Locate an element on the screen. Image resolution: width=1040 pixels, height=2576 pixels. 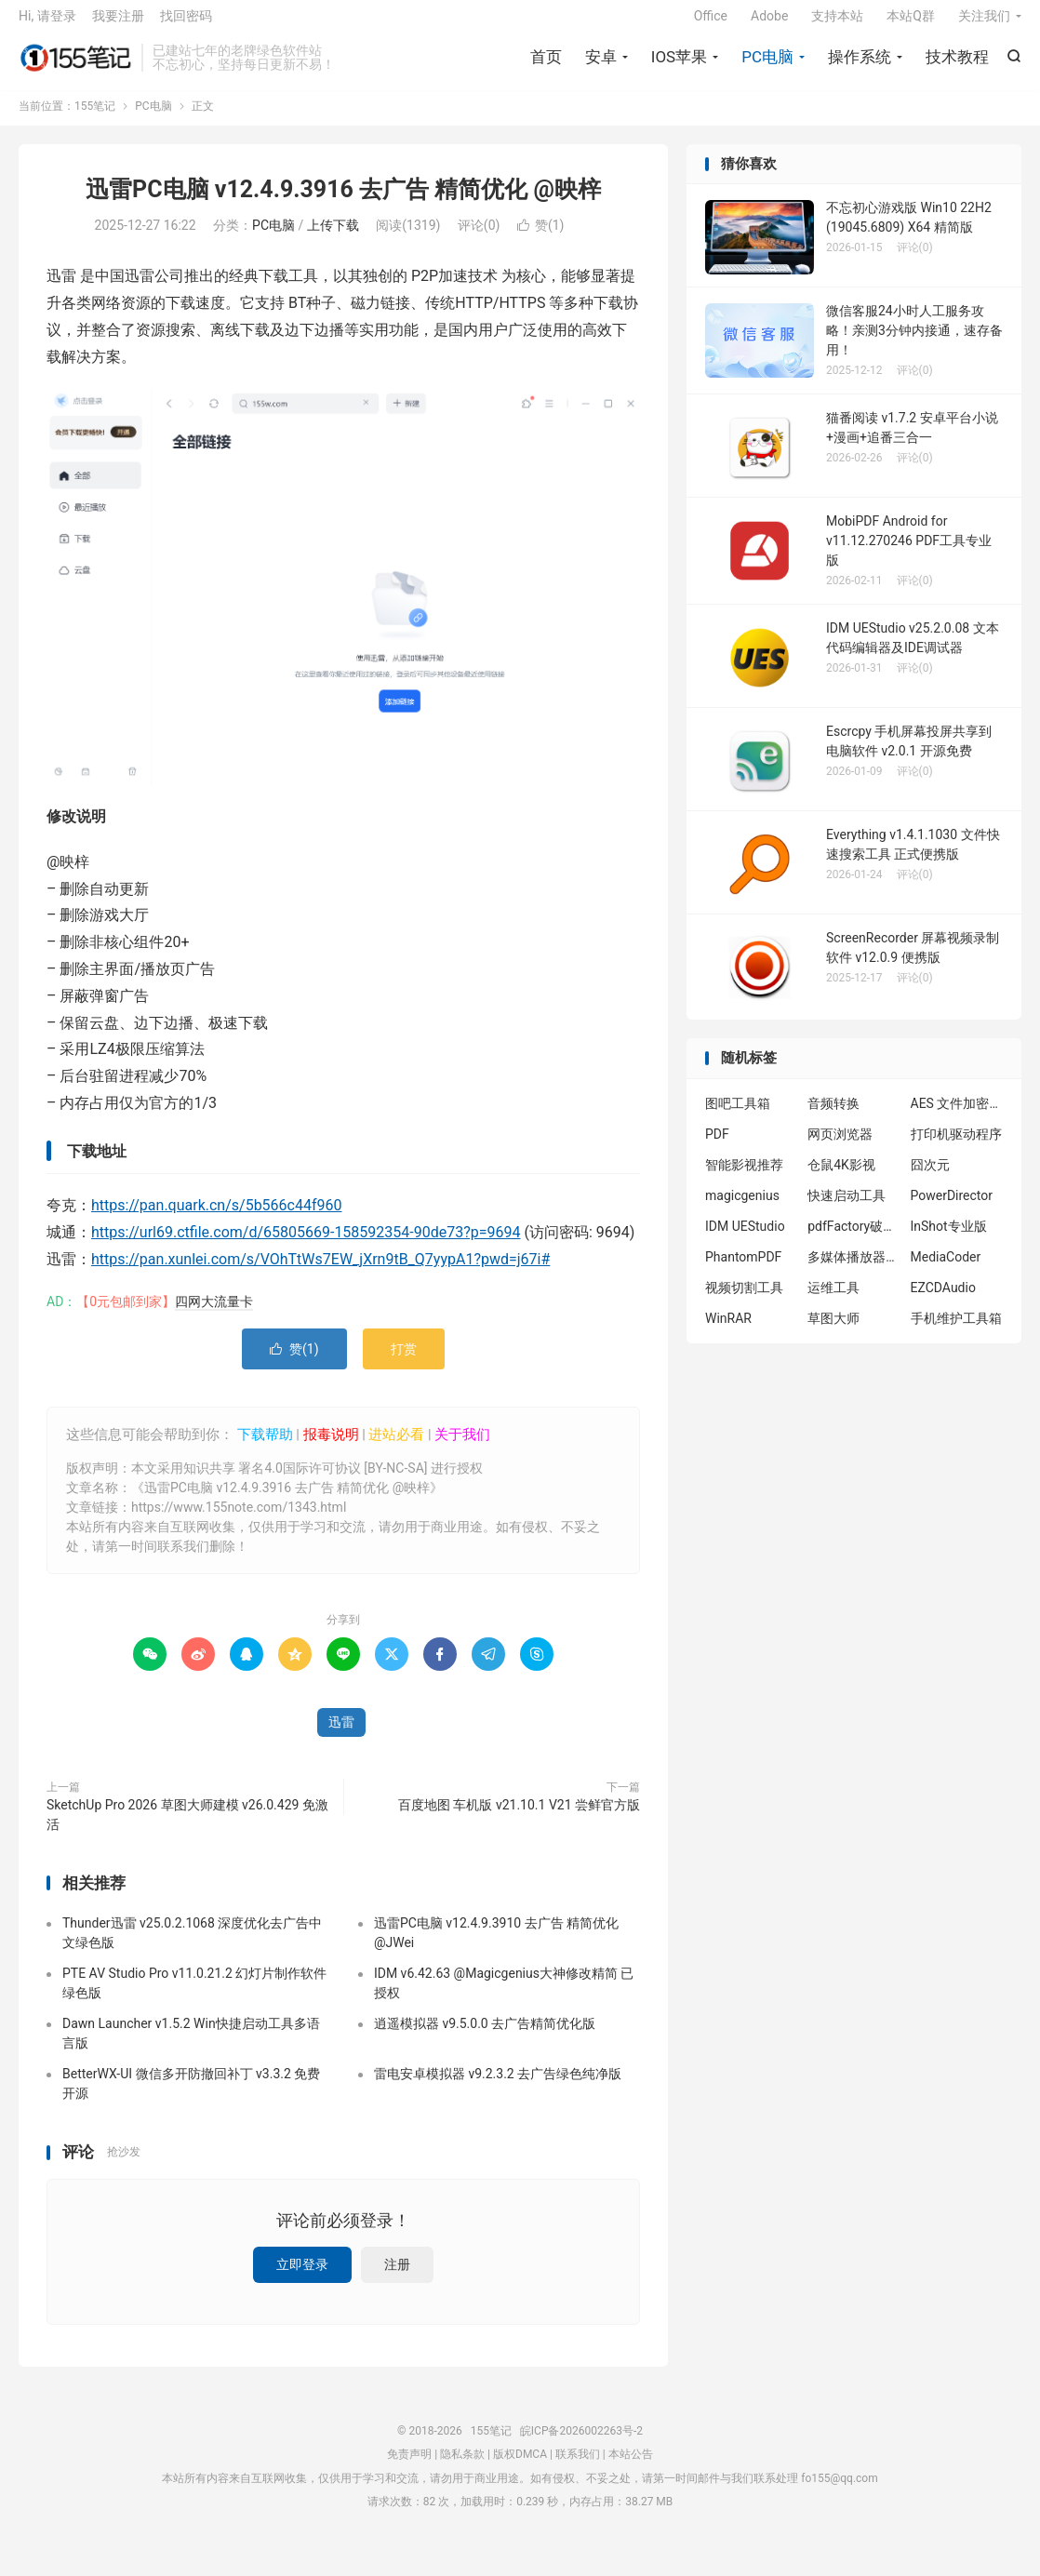
首页 is located at coordinates (546, 65).